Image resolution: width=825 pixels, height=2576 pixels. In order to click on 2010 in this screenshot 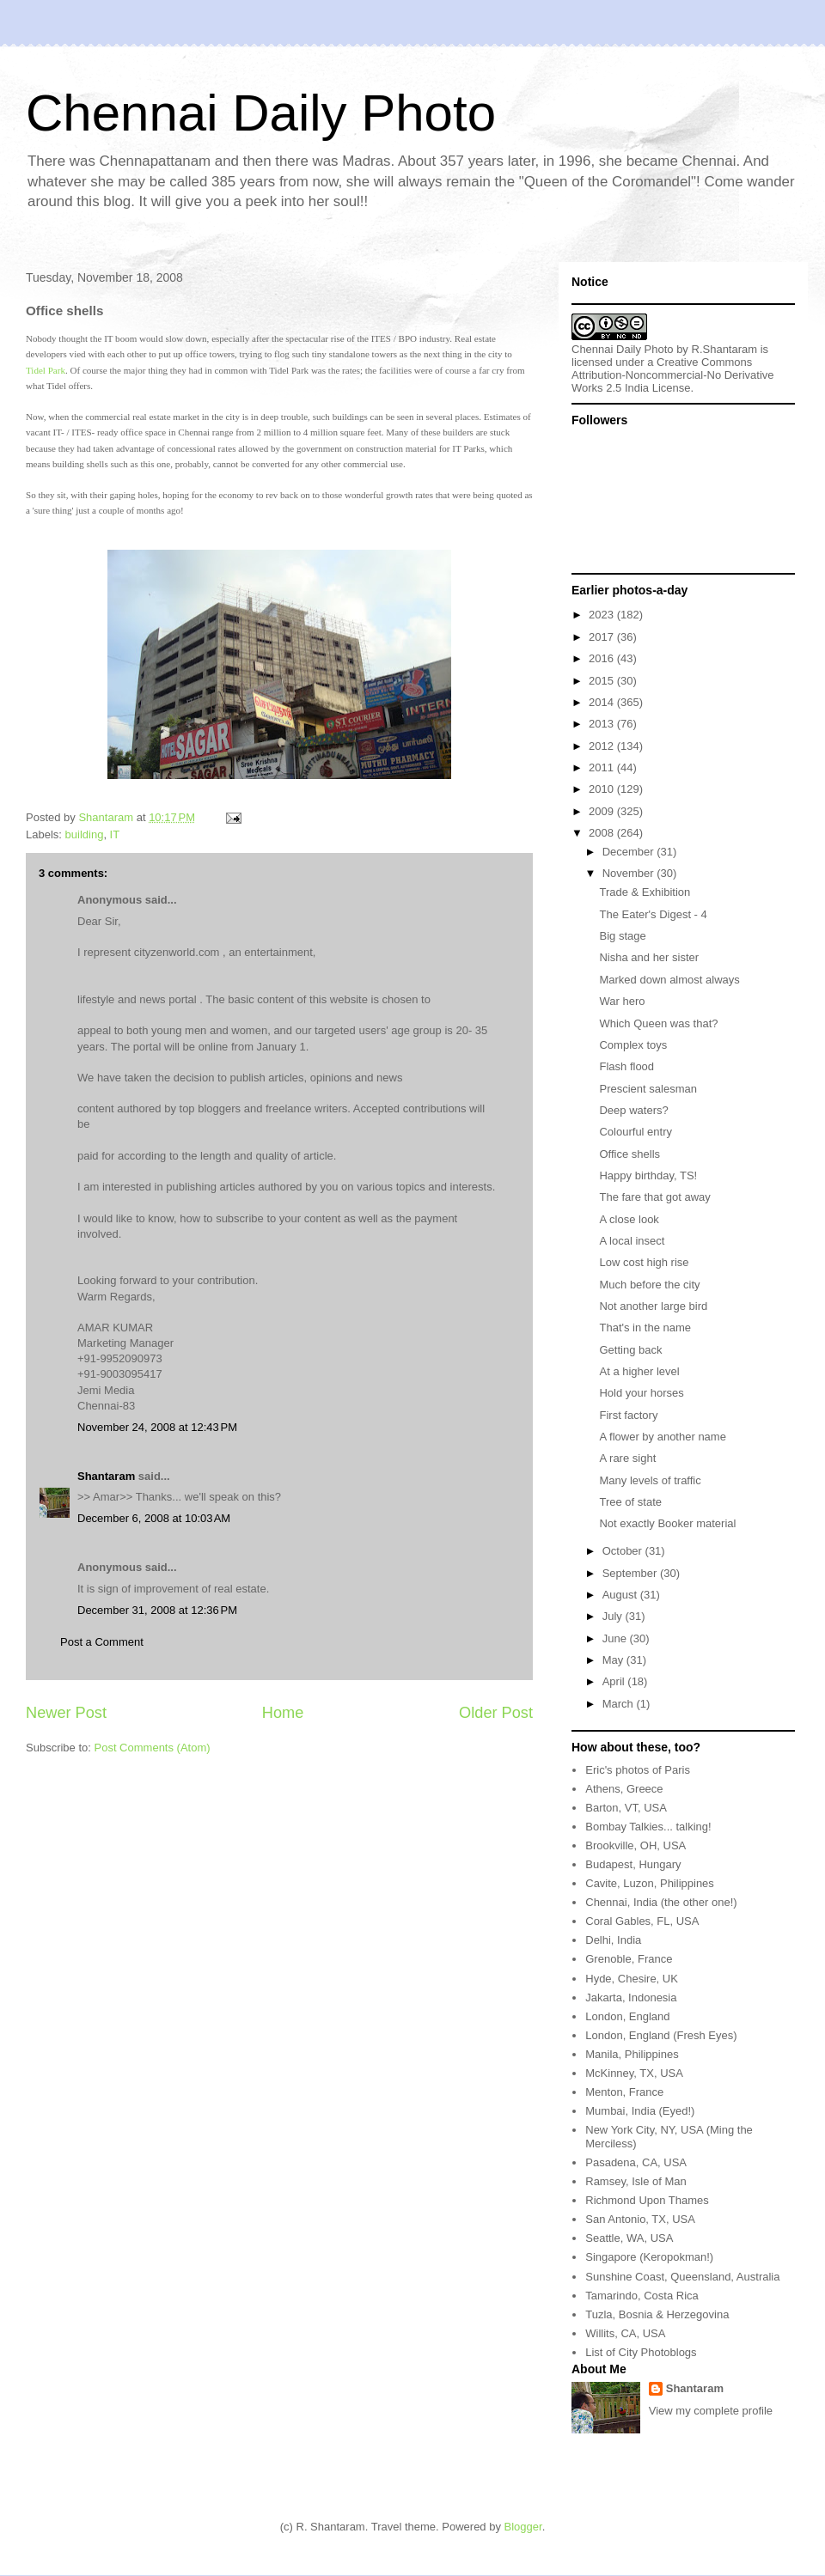, I will do `click(603, 789)`.